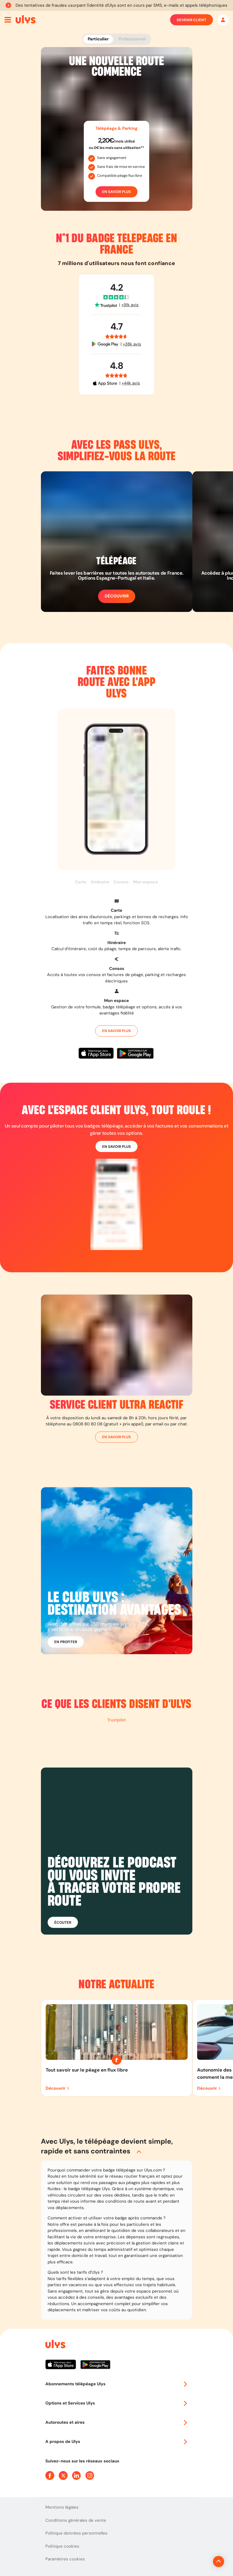  I want to click on Itinéraire [button], so click(100, 882).